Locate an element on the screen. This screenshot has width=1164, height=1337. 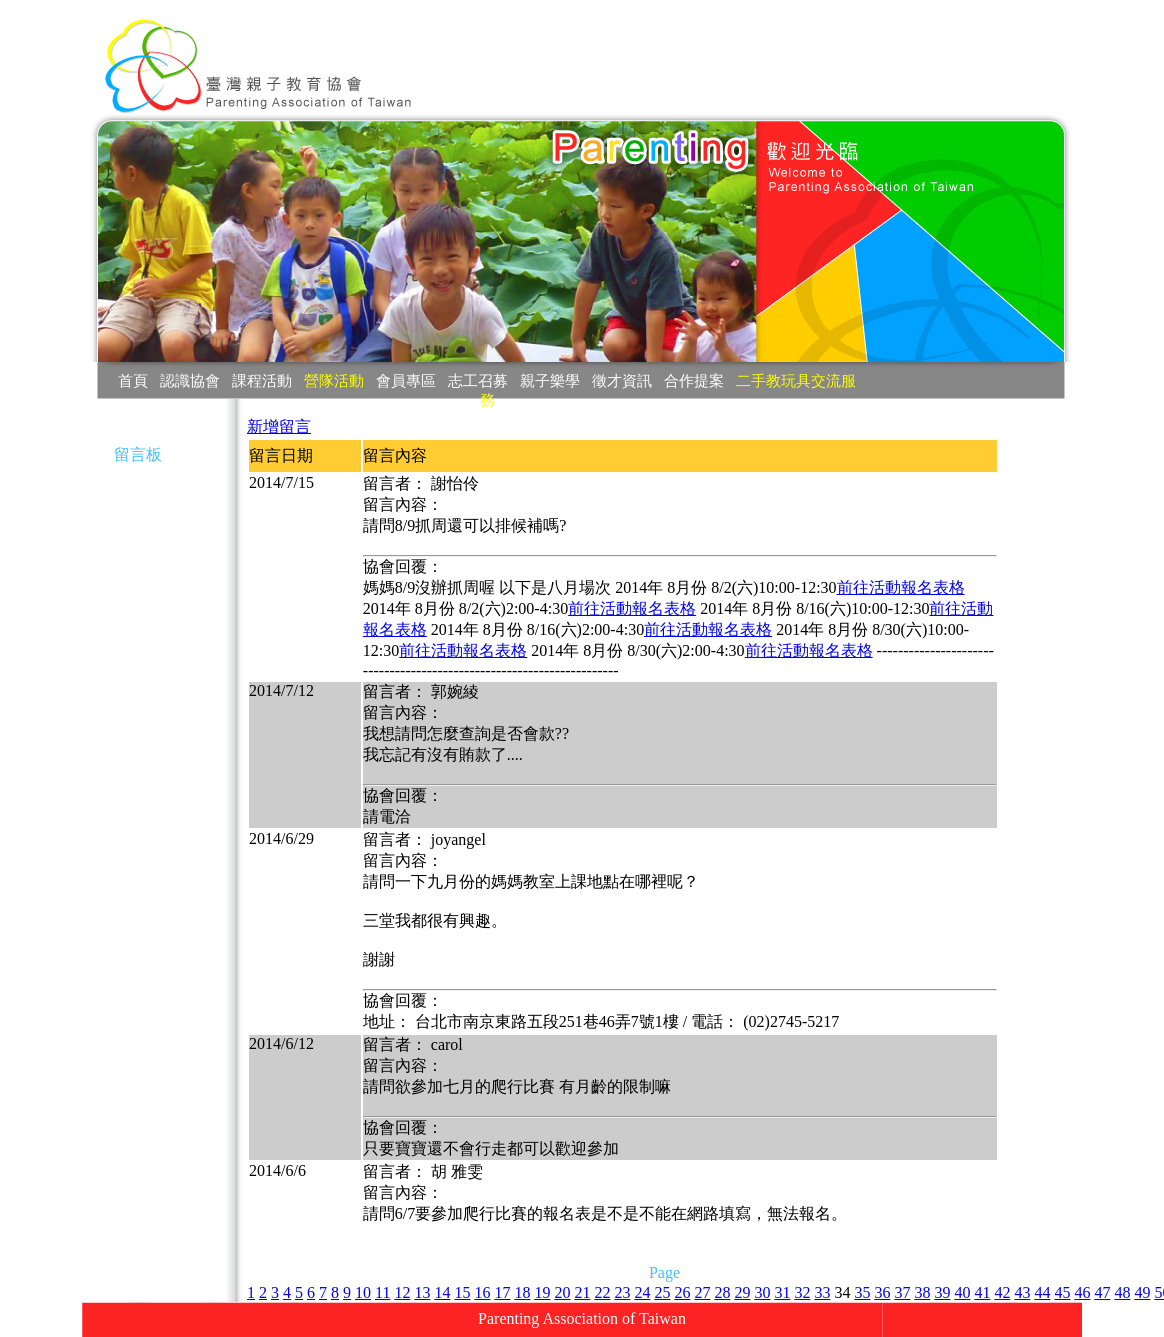
11 is located at coordinates (382, 1292).